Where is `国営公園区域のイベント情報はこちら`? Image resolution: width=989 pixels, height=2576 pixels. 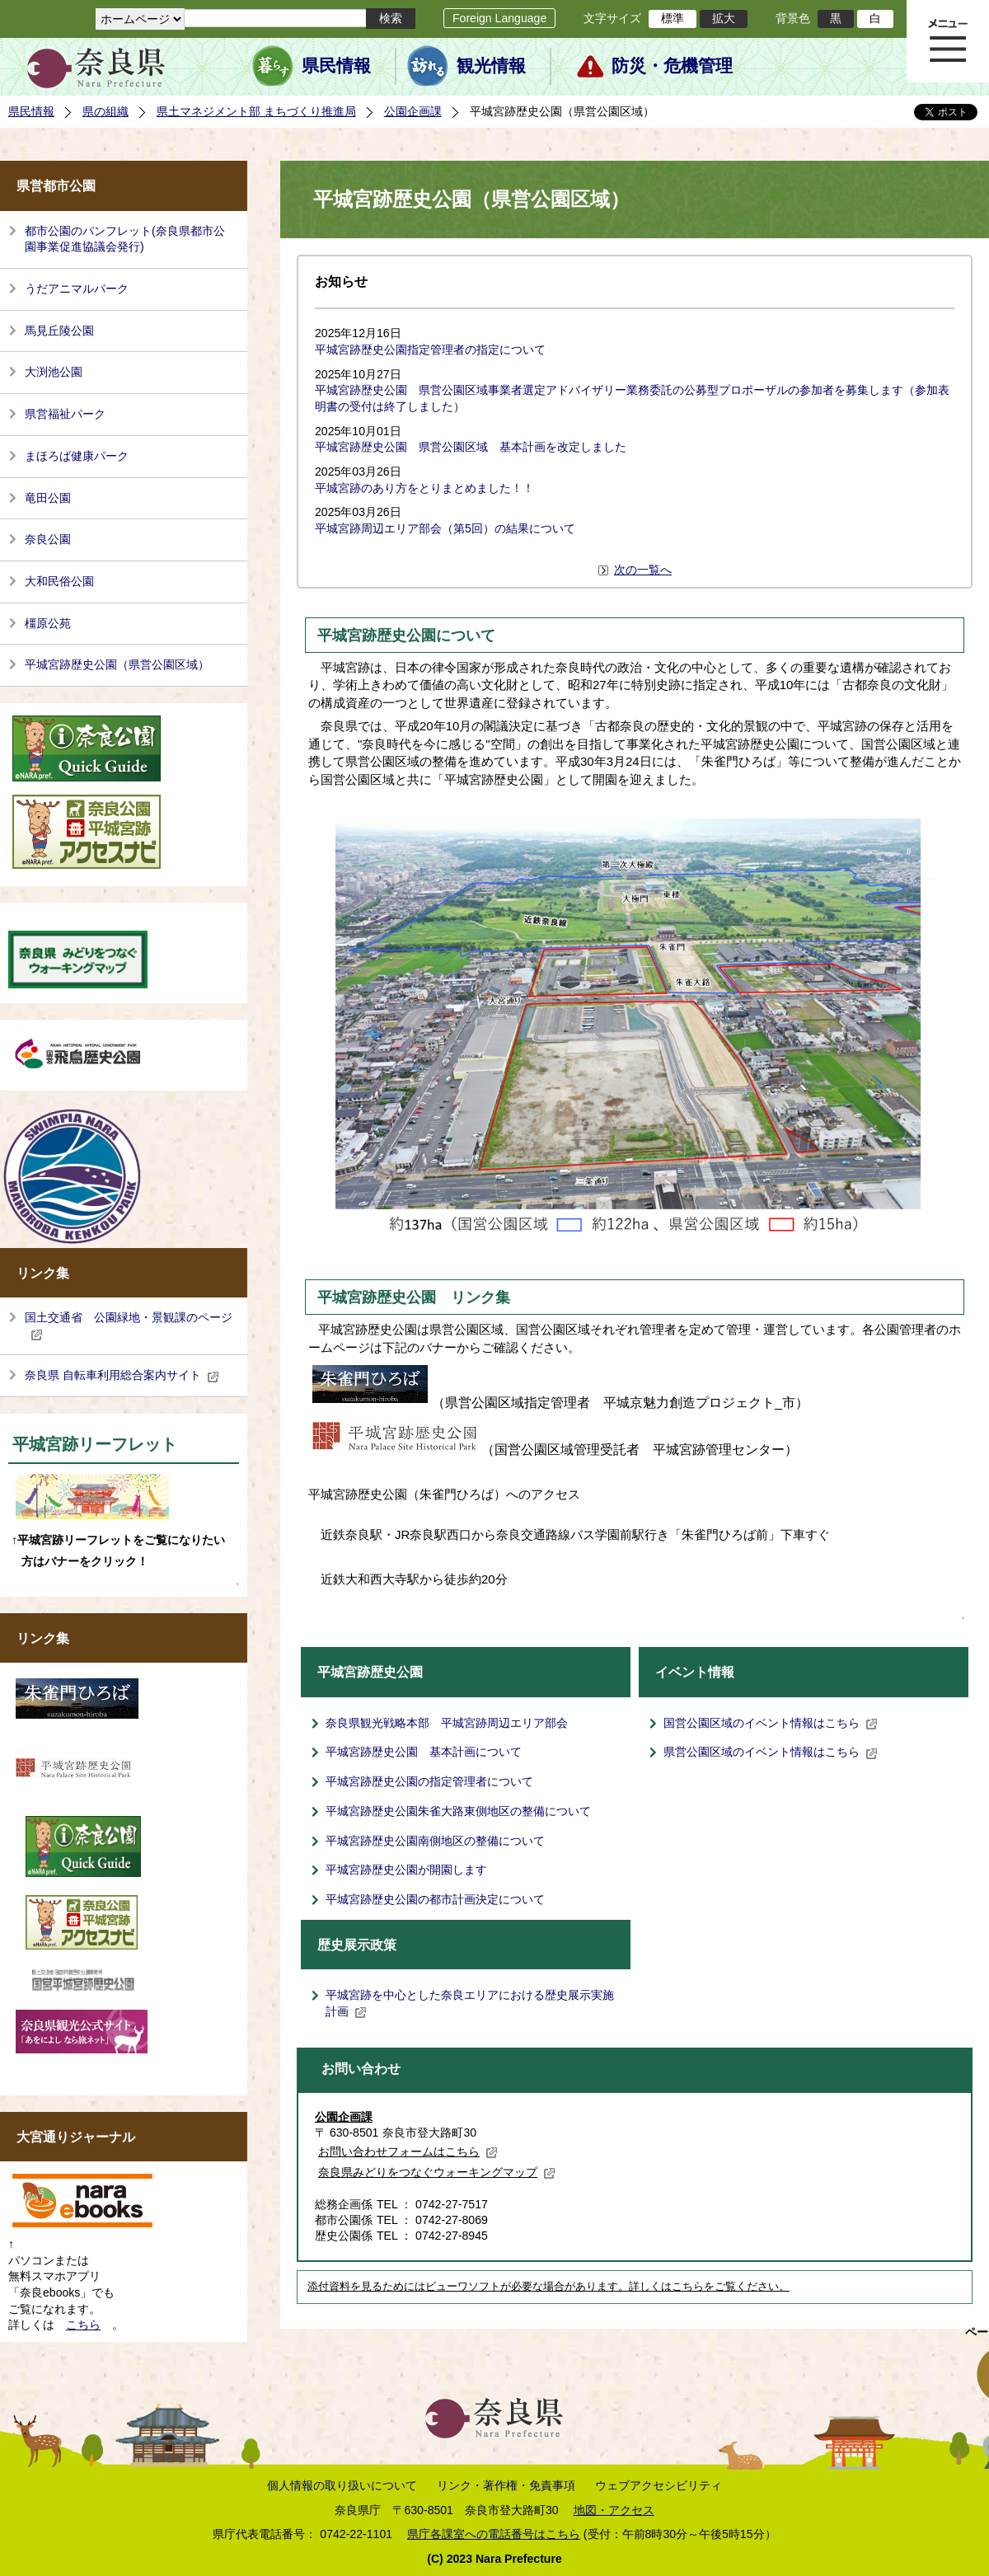
国営公園区域のイベント情報はこちら is located at coordinates (770, 1722).